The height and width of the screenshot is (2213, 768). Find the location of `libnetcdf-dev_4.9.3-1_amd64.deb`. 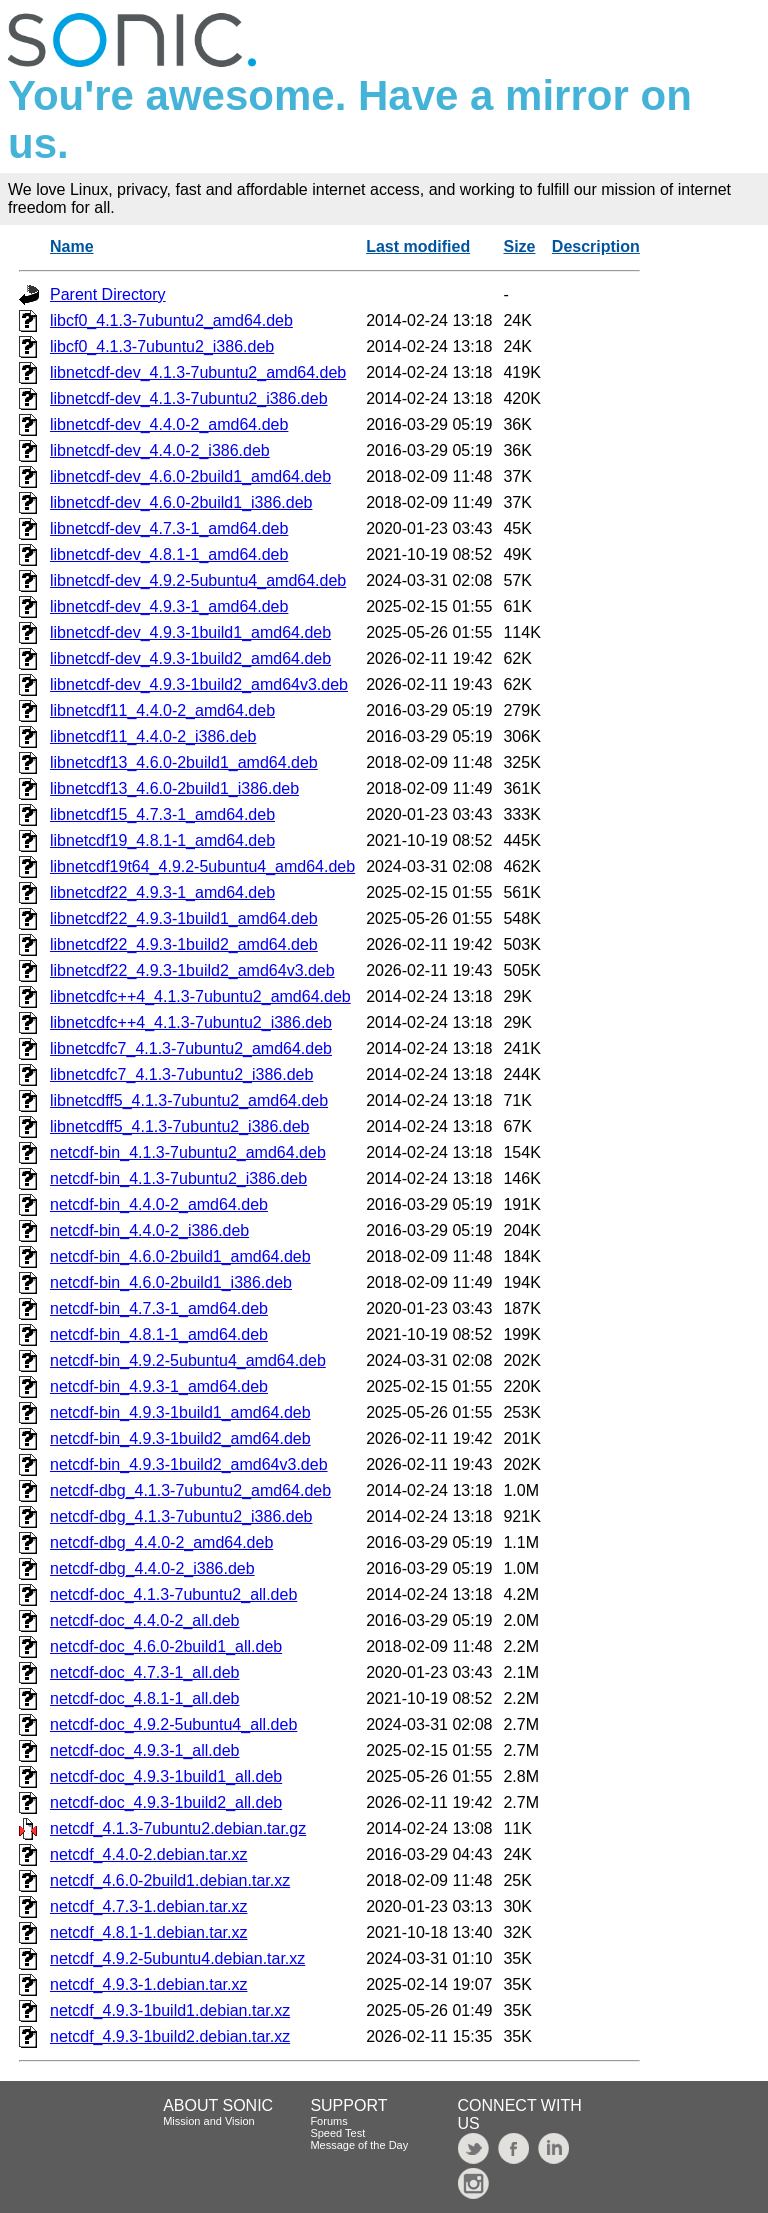

libnetcdf-dev_4.9.3-1_amd64.deb is located at coordinates (169, 606).